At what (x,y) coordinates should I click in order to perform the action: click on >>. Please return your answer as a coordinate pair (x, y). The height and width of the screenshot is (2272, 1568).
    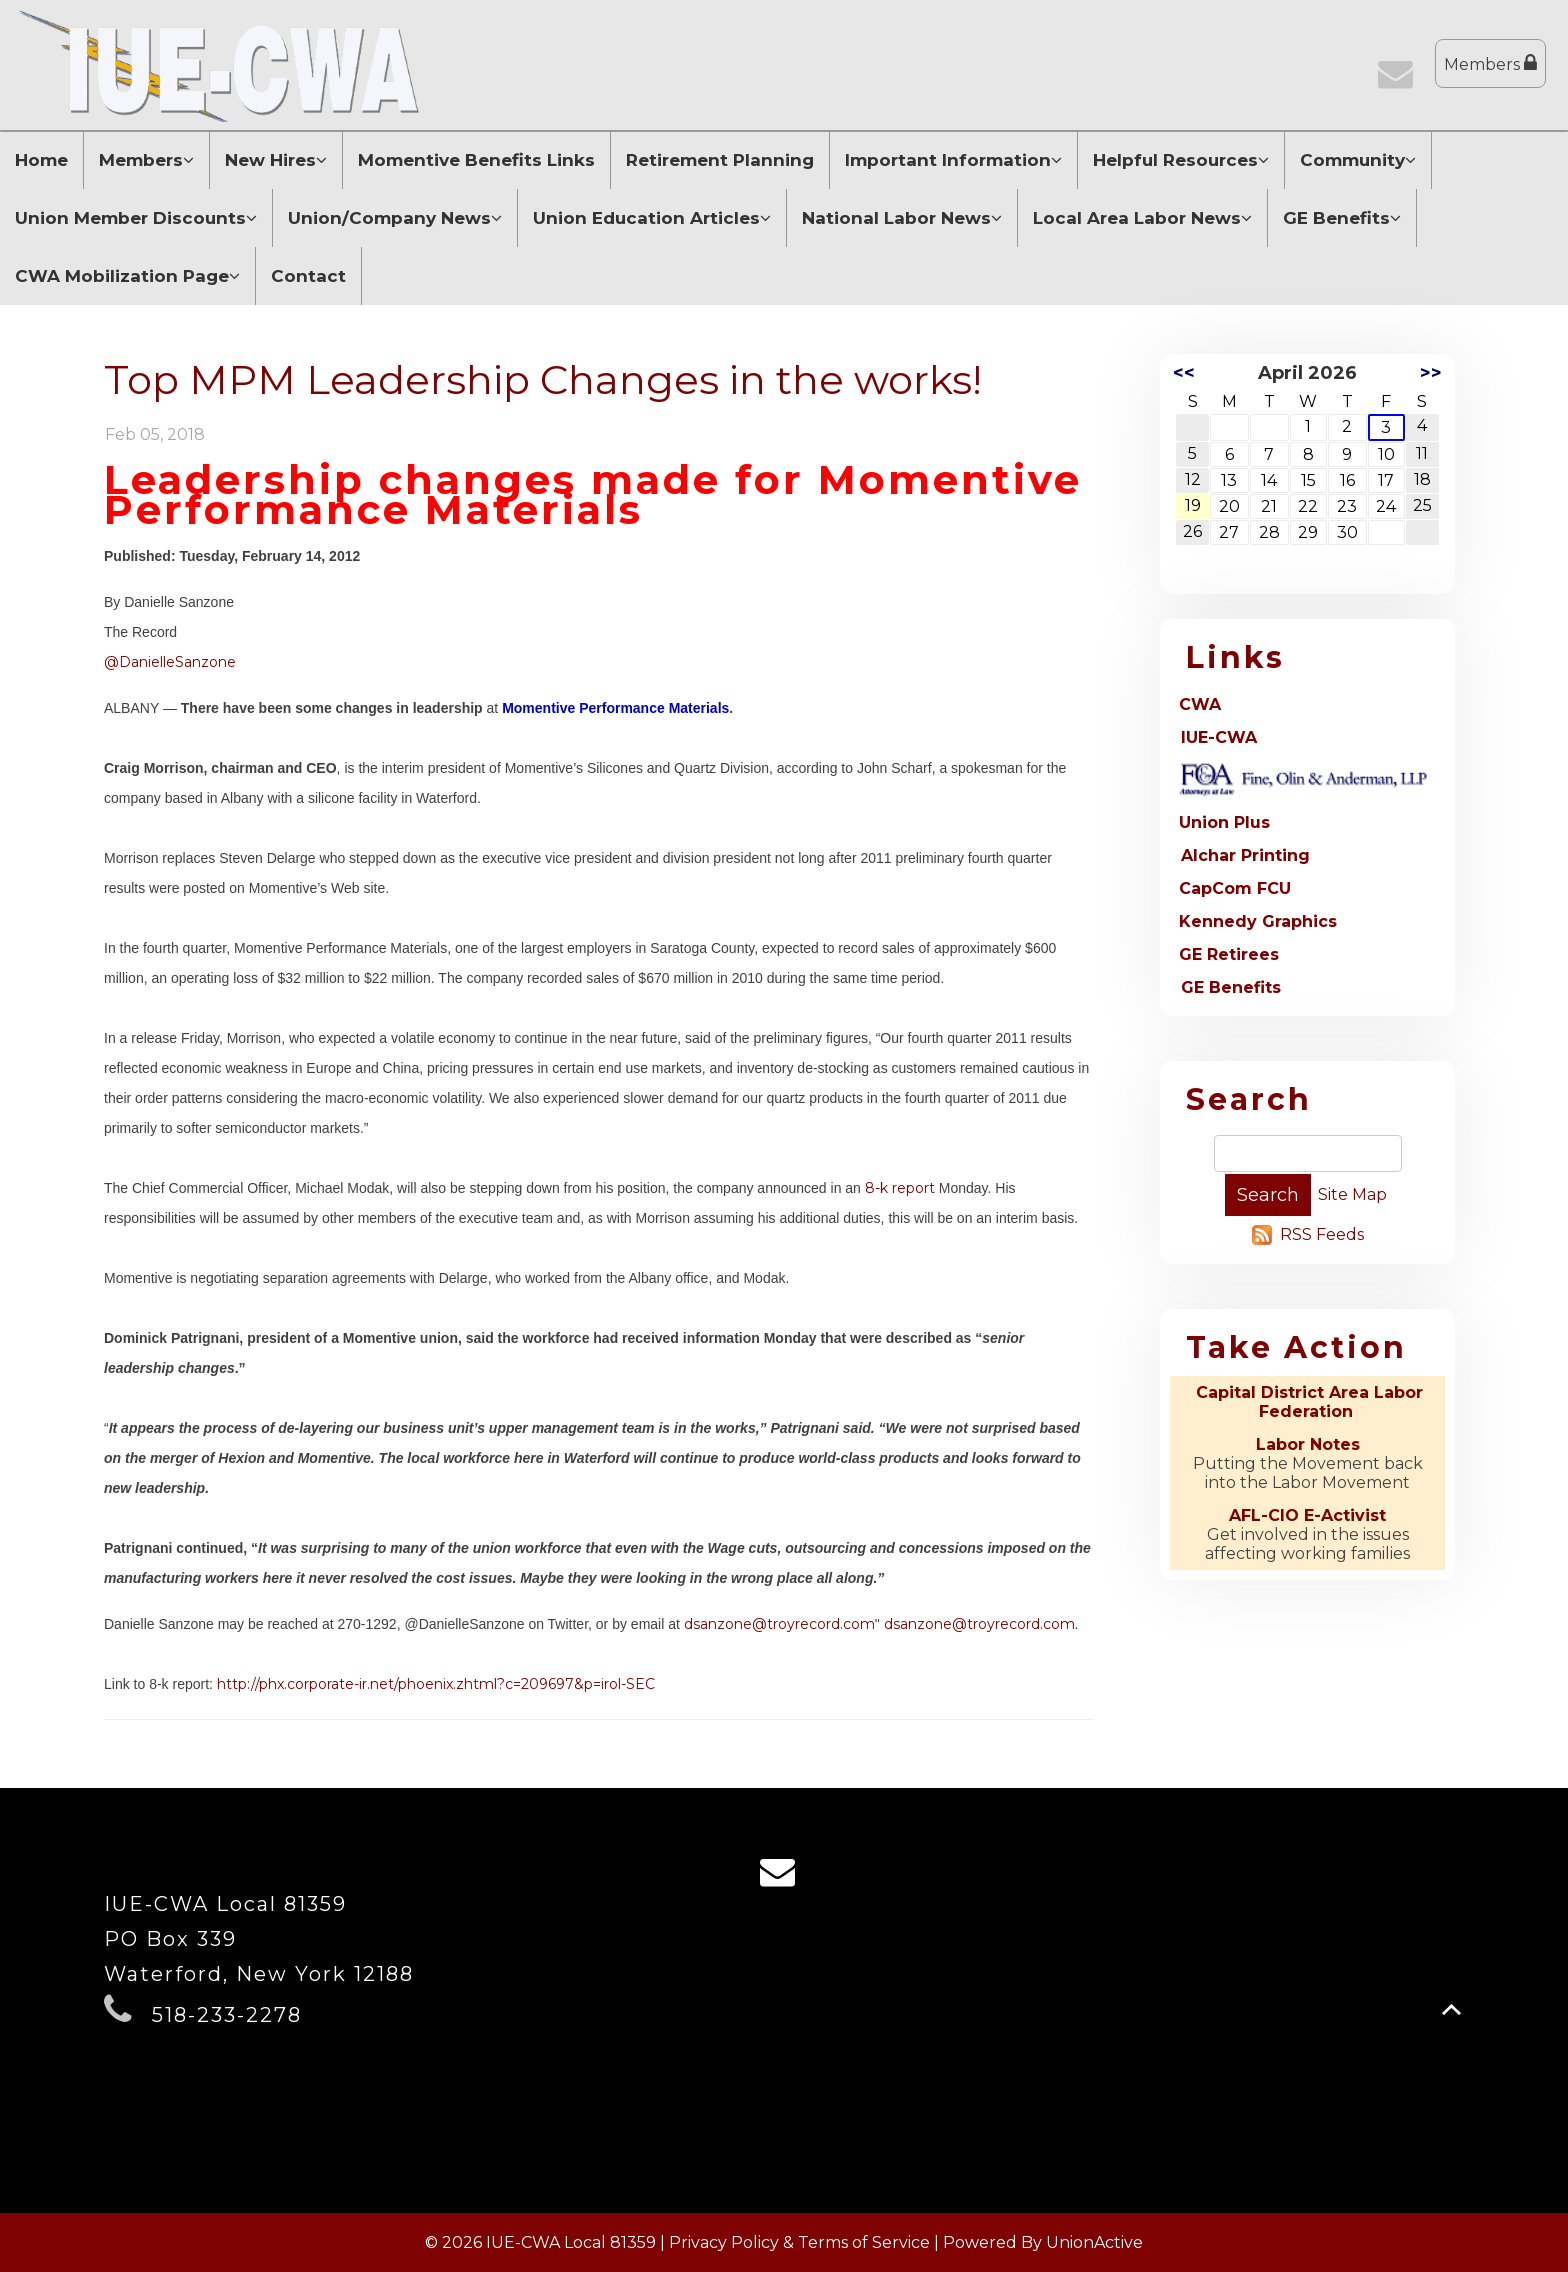
    Looking at the image, I should click on (1431, 373).